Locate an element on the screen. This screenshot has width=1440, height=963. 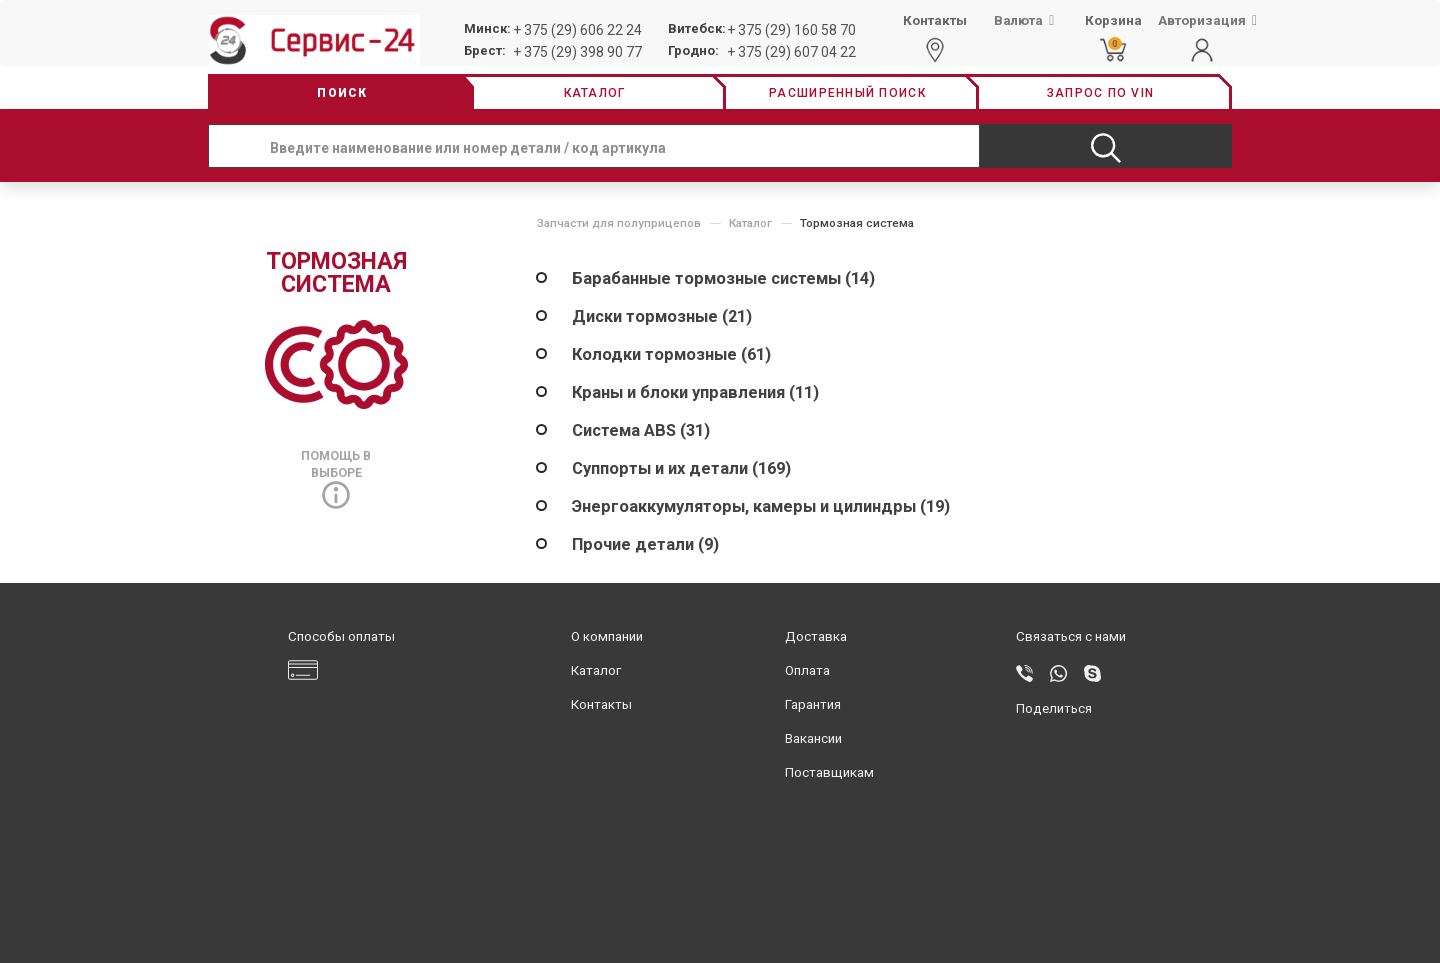
Барабанные тормозные системы (14) is located at coordinates (723, 278).